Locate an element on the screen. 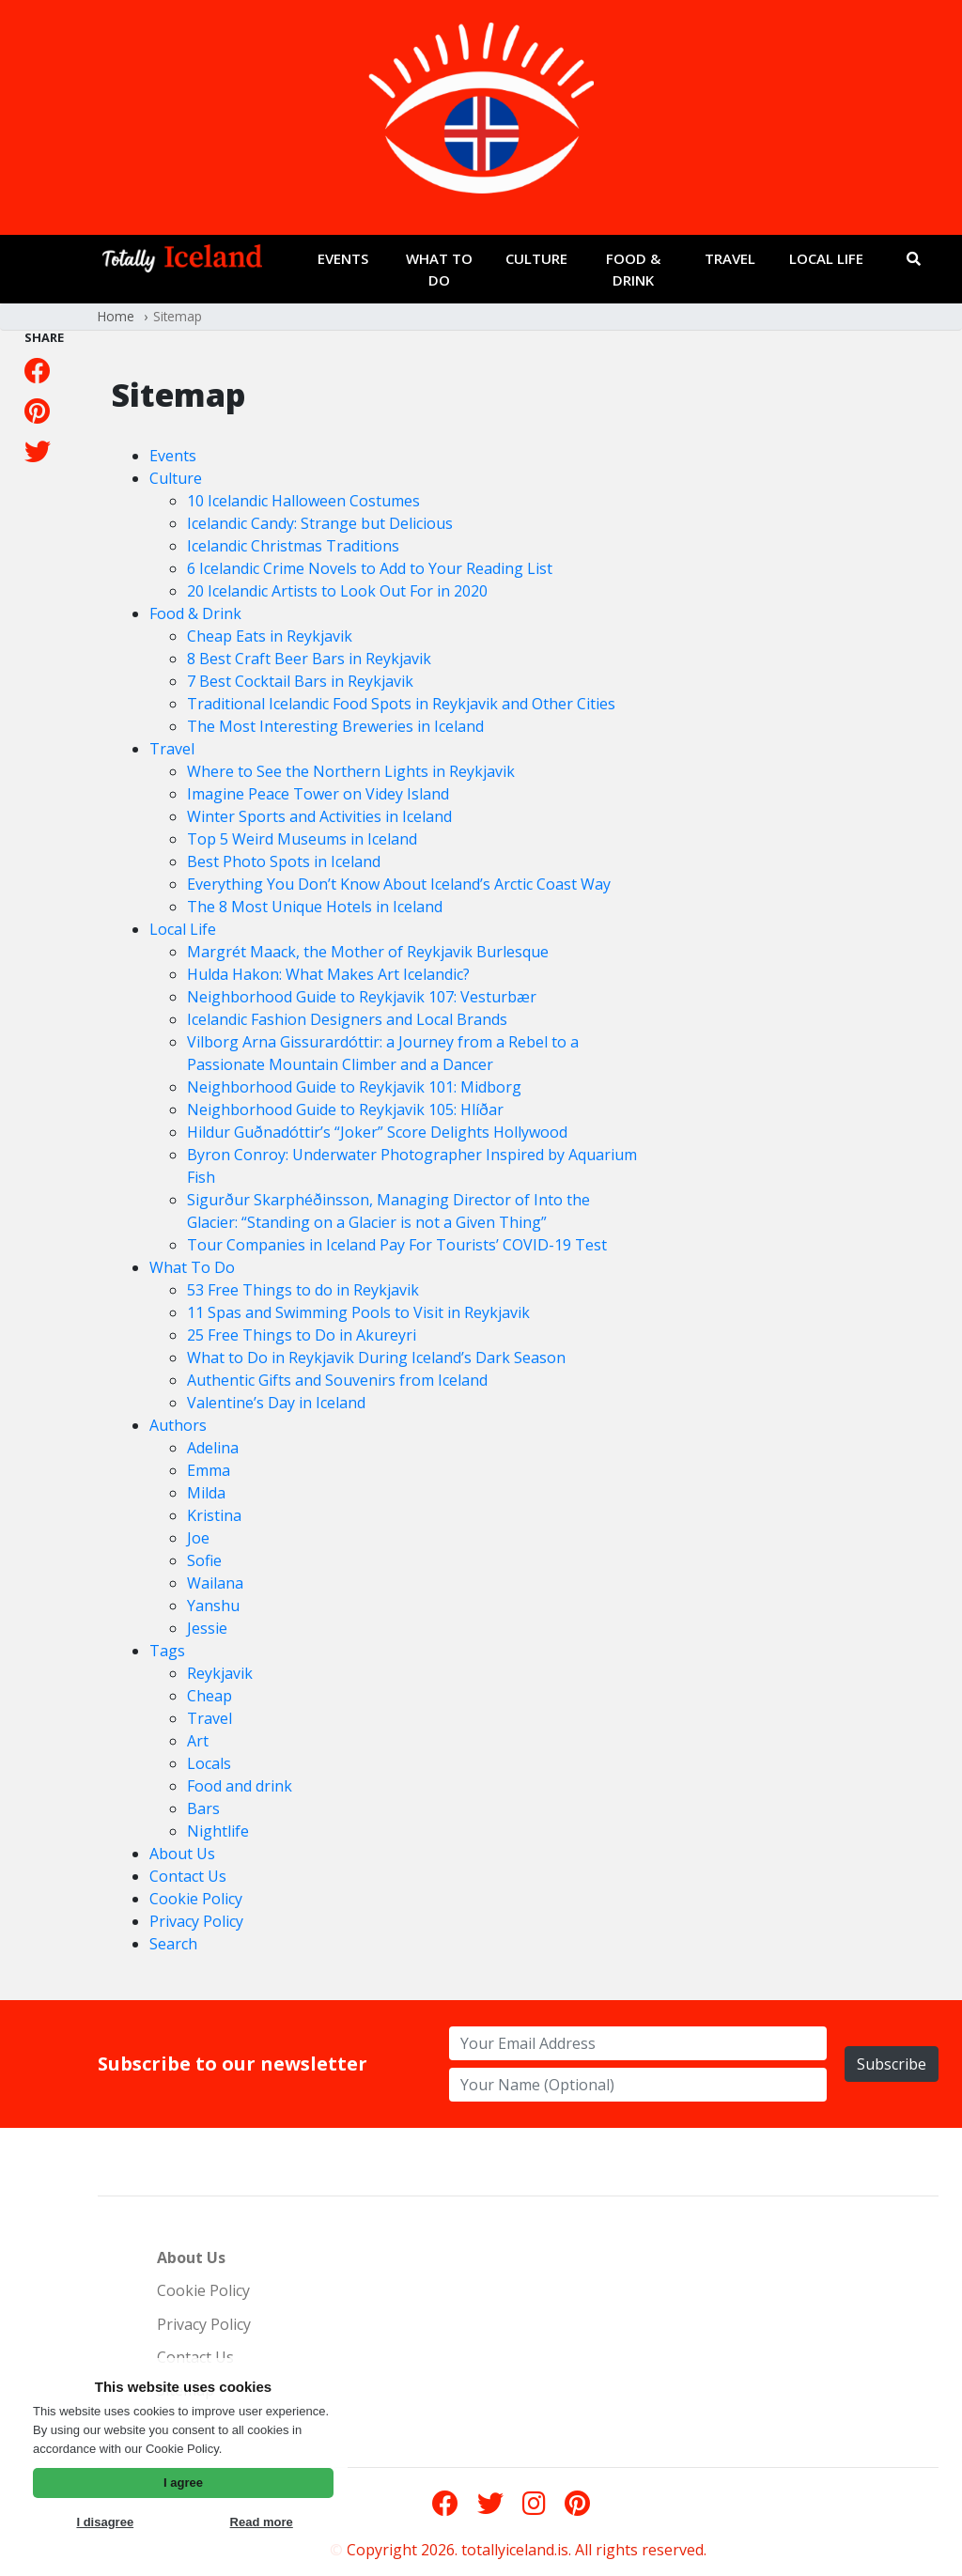 The image size is (962, 2576). Emma is located at coordinates (208, 1470).